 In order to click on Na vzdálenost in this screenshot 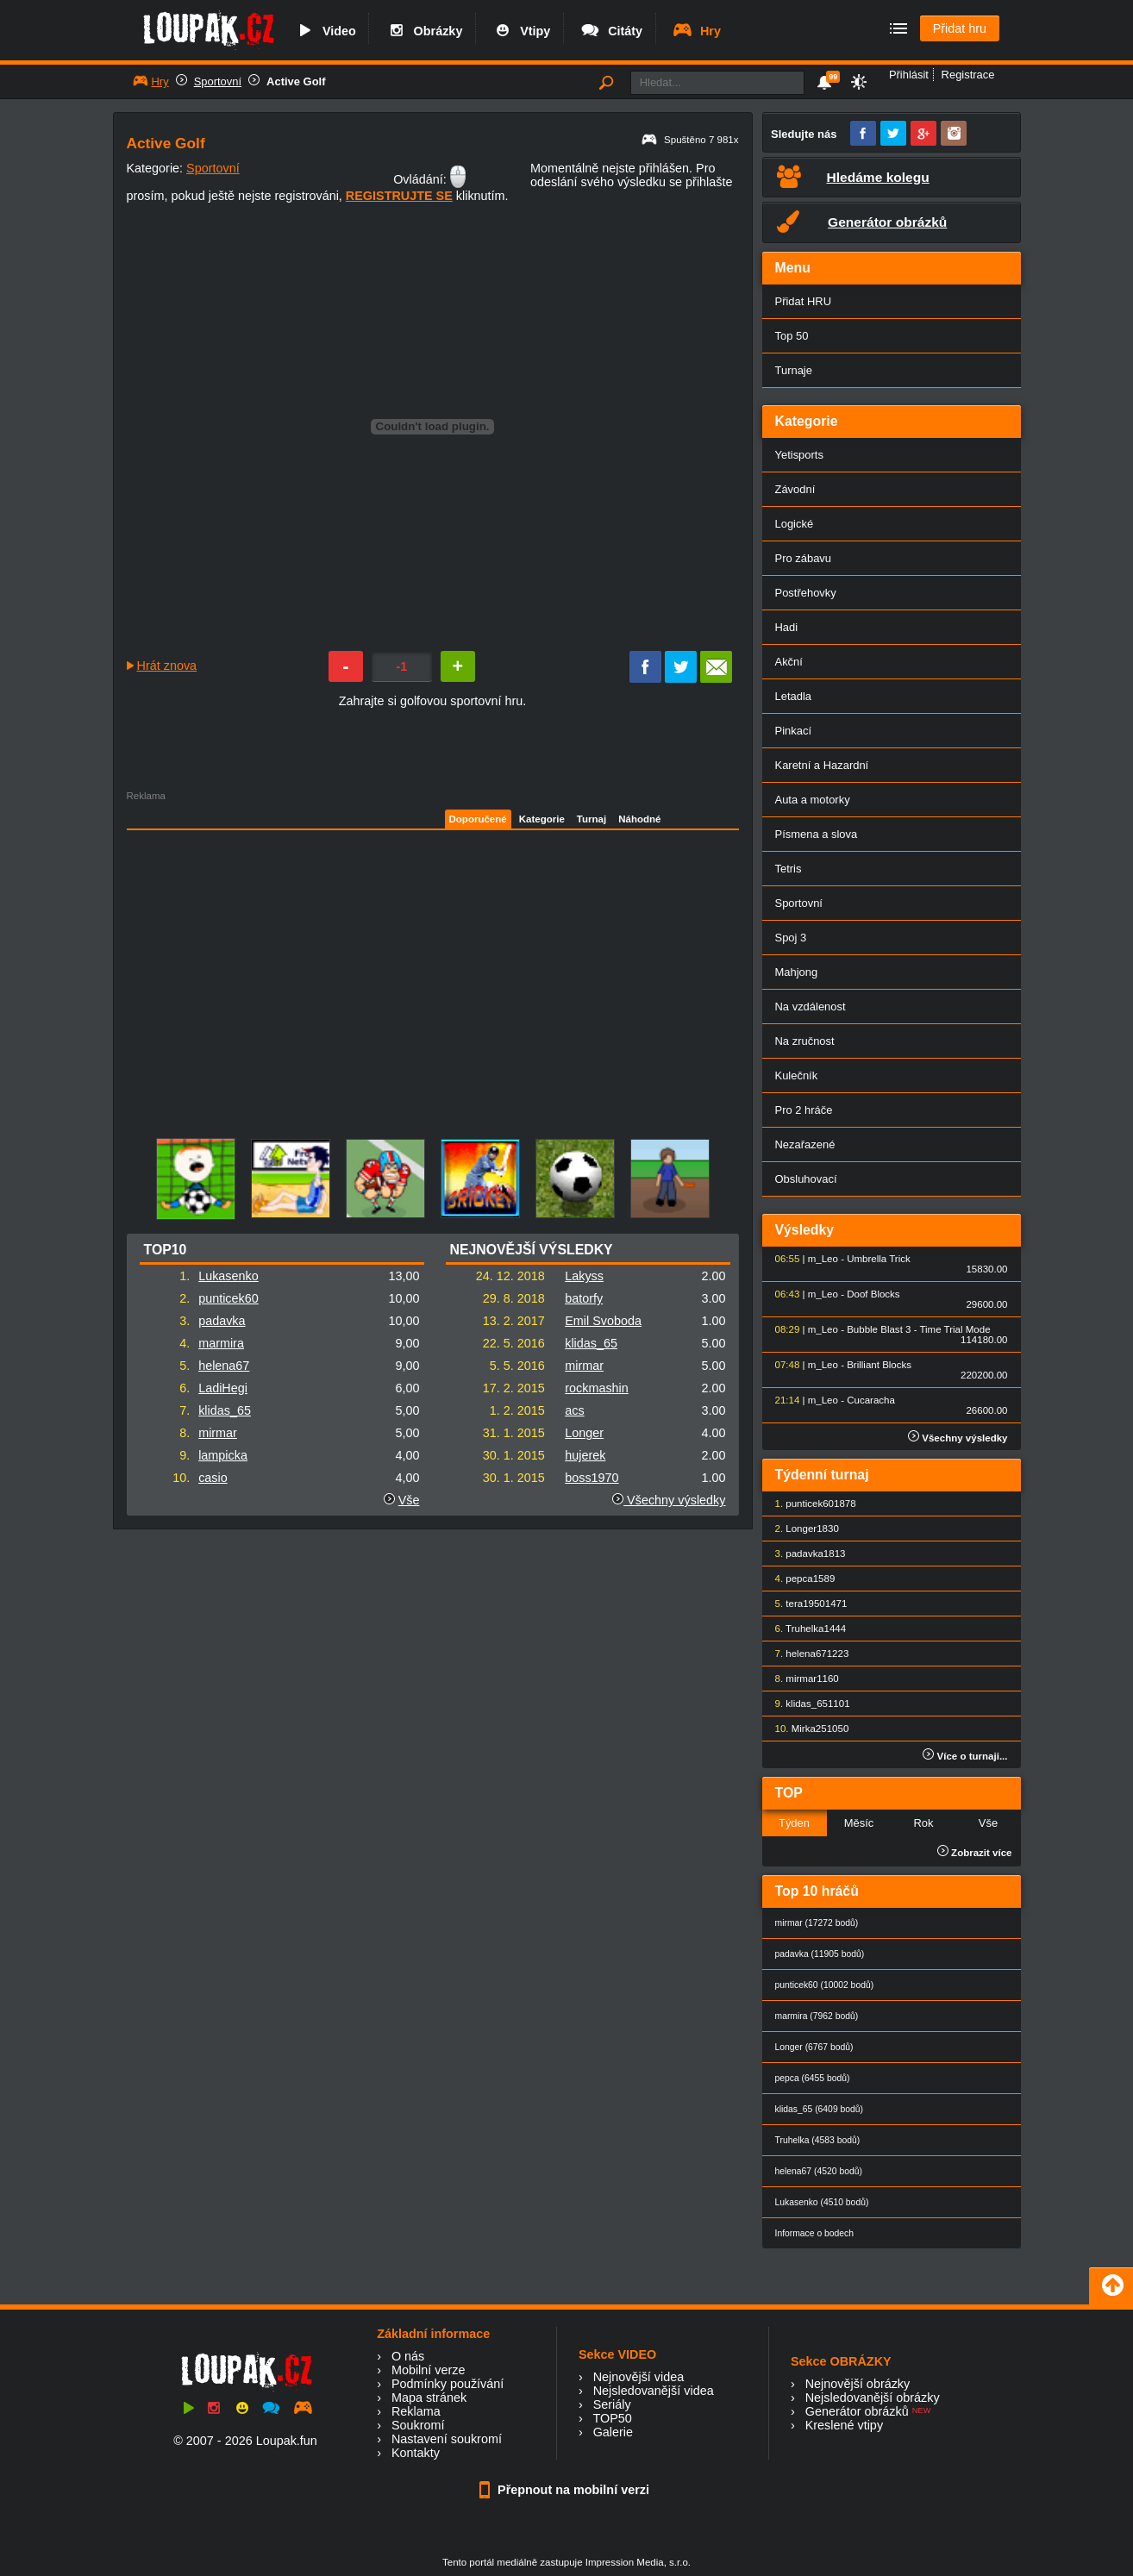, I will do `click(810, 1006)`.